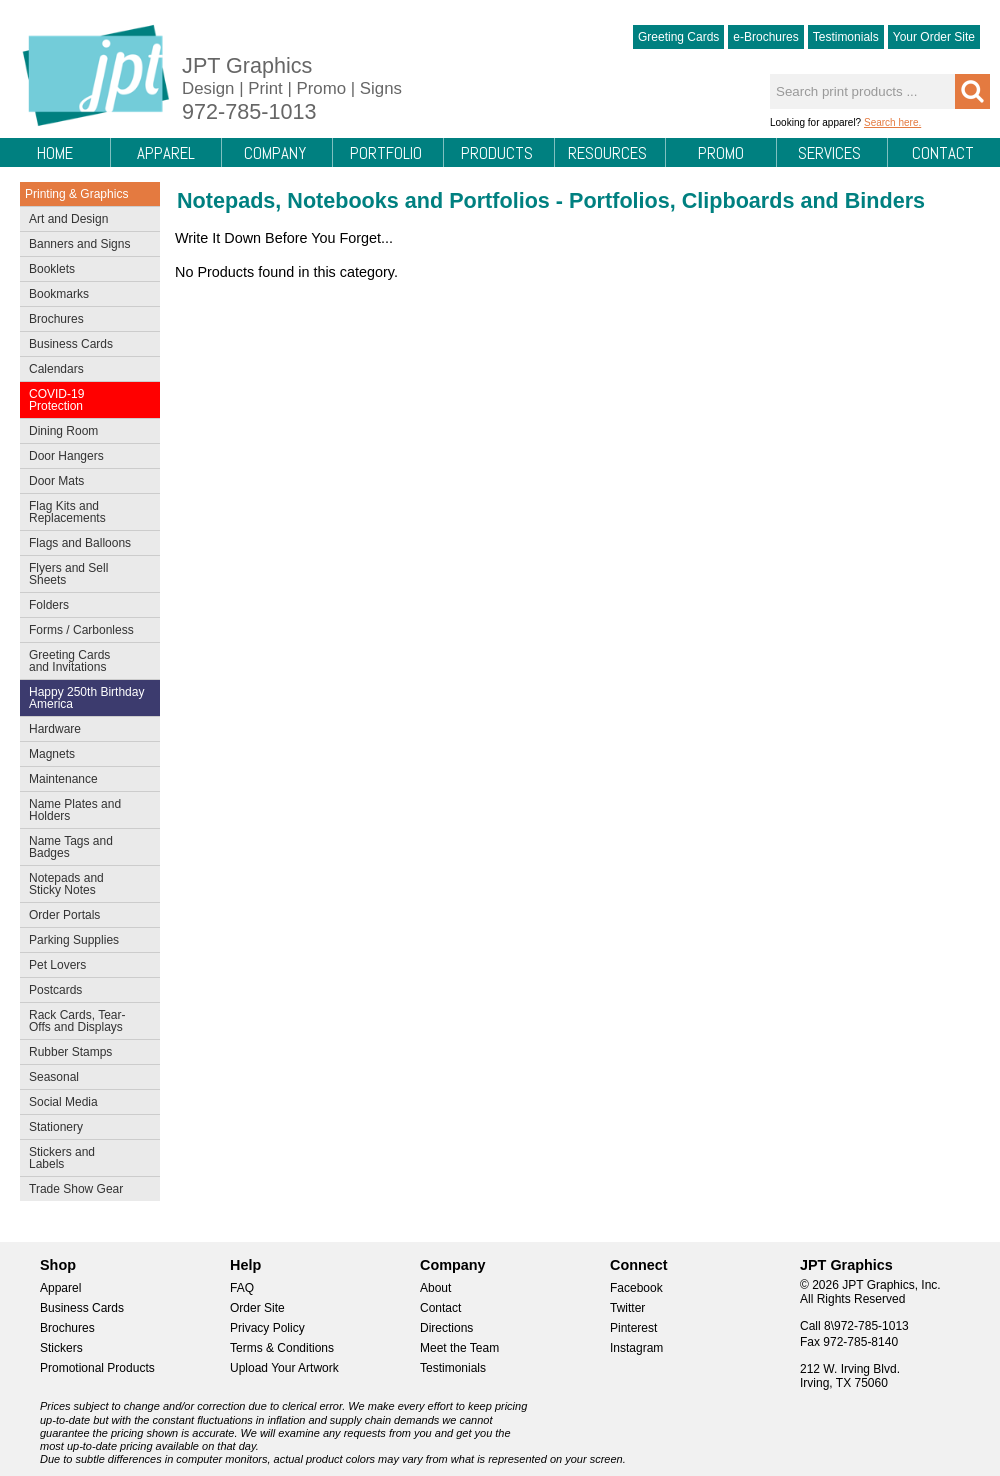 Image resolution: width=1000 pixels, height=1476 pixels. Describe the element at coordinates (607, 153) in the screenshot. I see `Resources` at that location.